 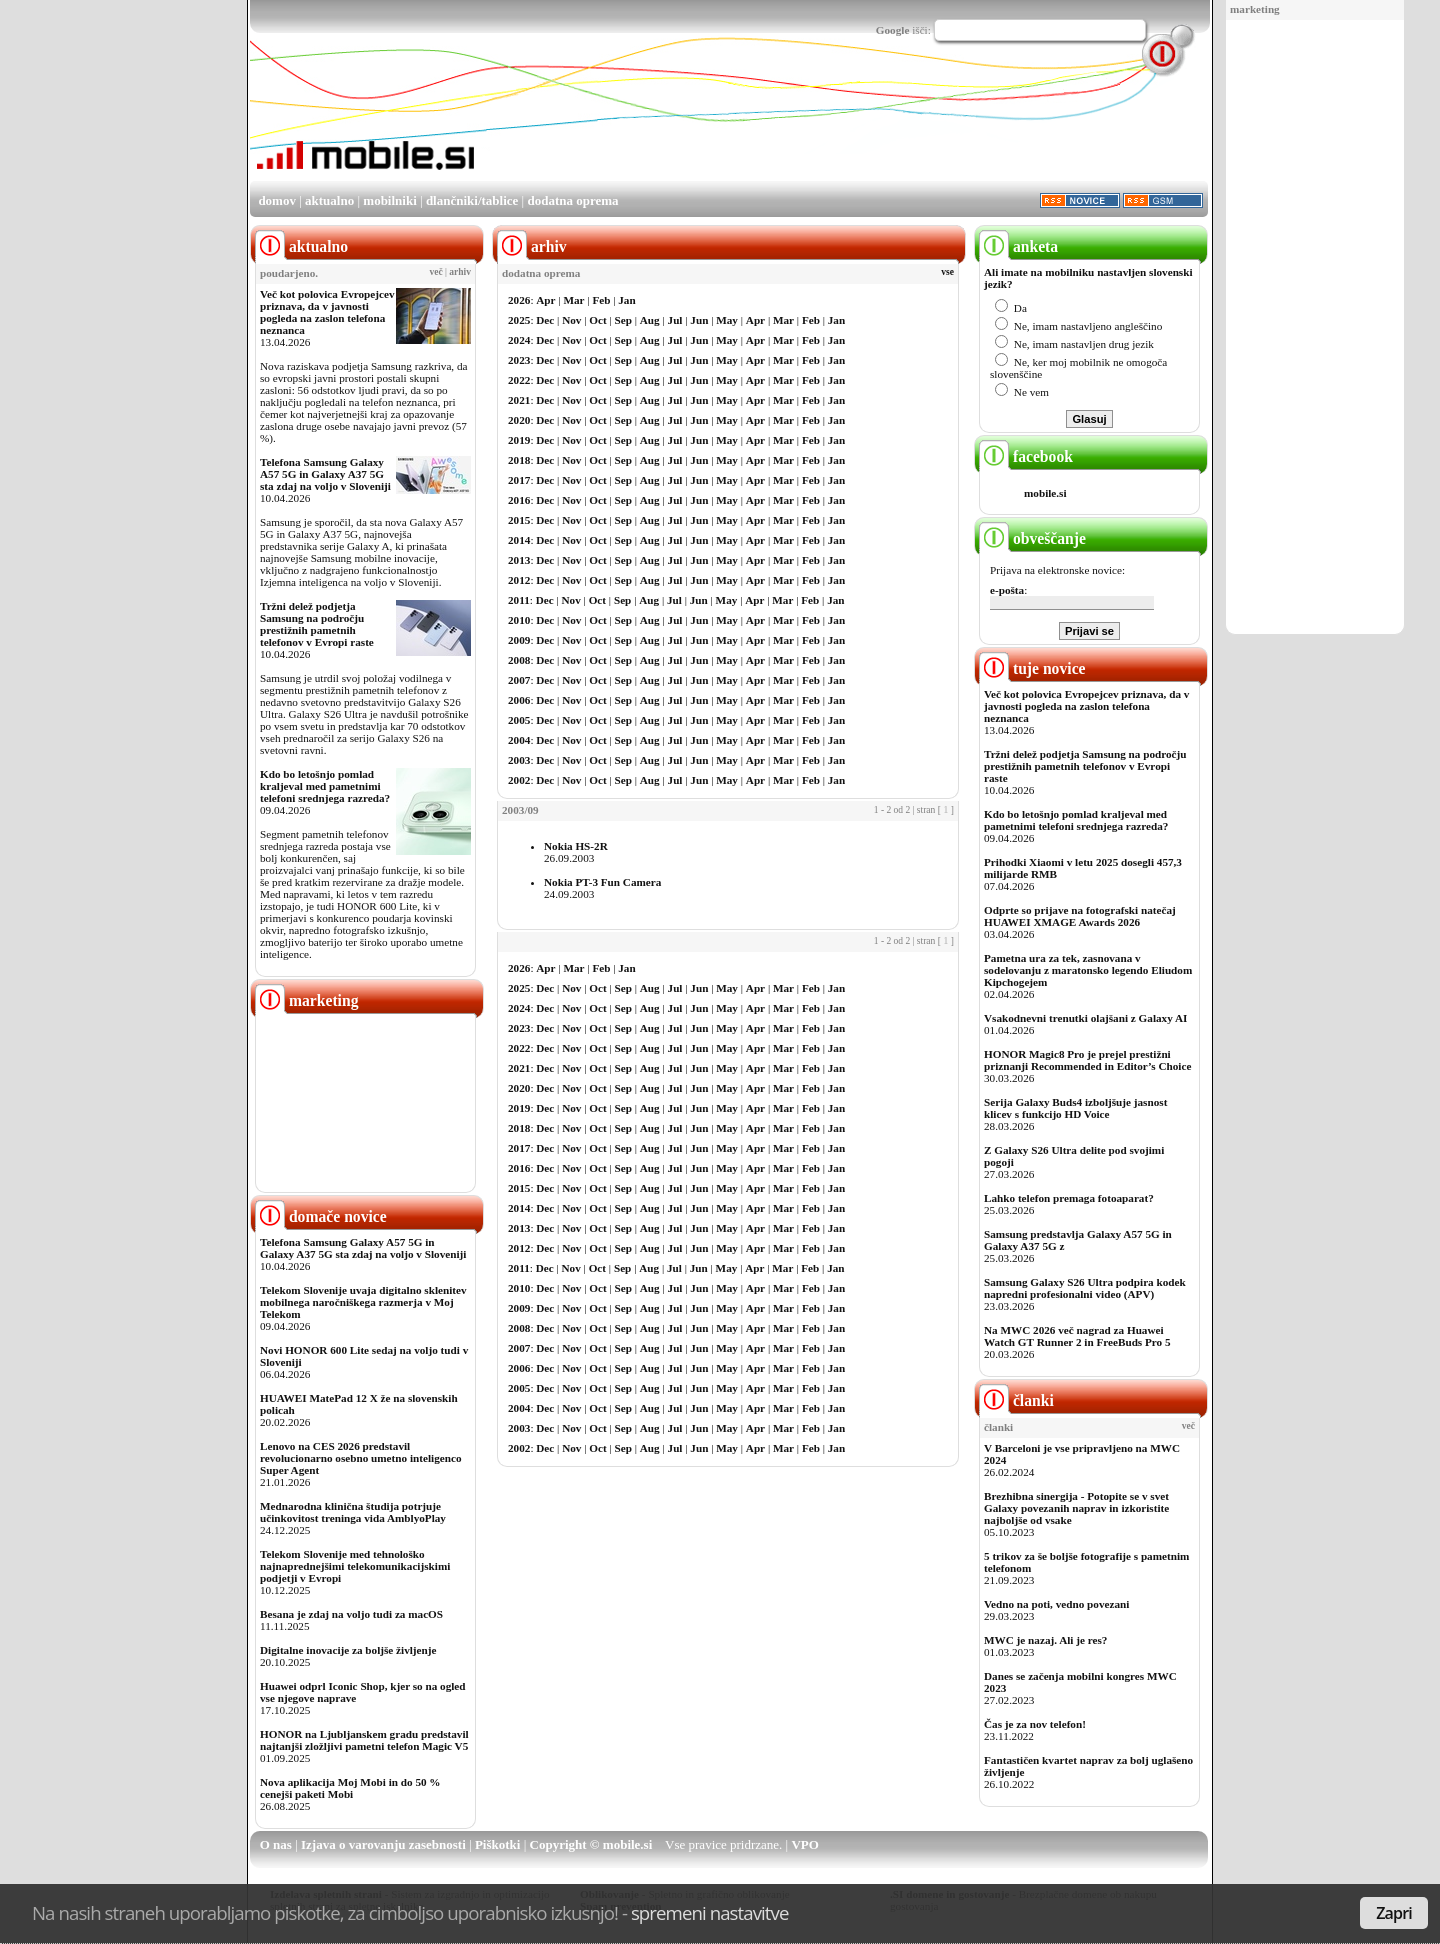 I want to click on 2010, so click(x=519, y=620).